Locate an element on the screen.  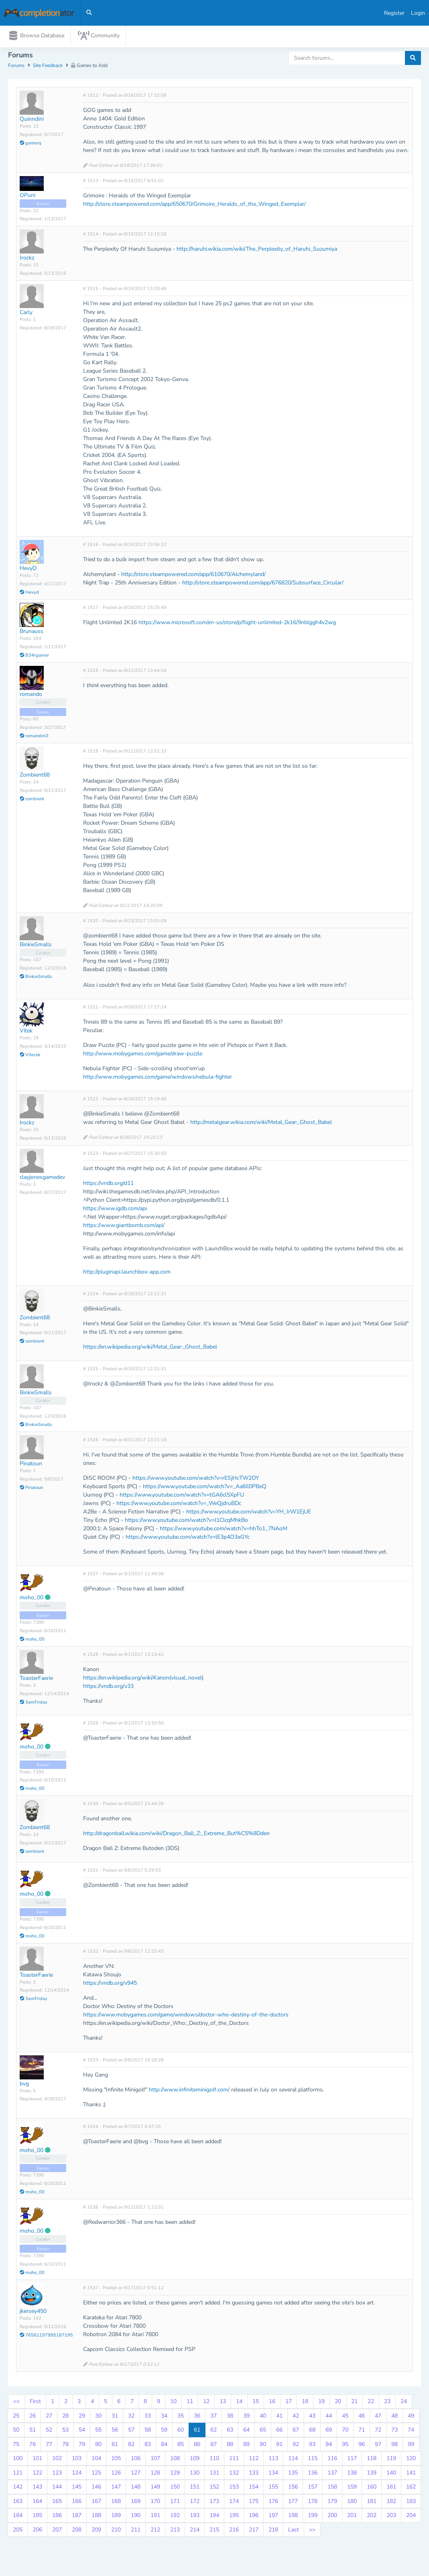
99 is located at coordinates (411, 2446).